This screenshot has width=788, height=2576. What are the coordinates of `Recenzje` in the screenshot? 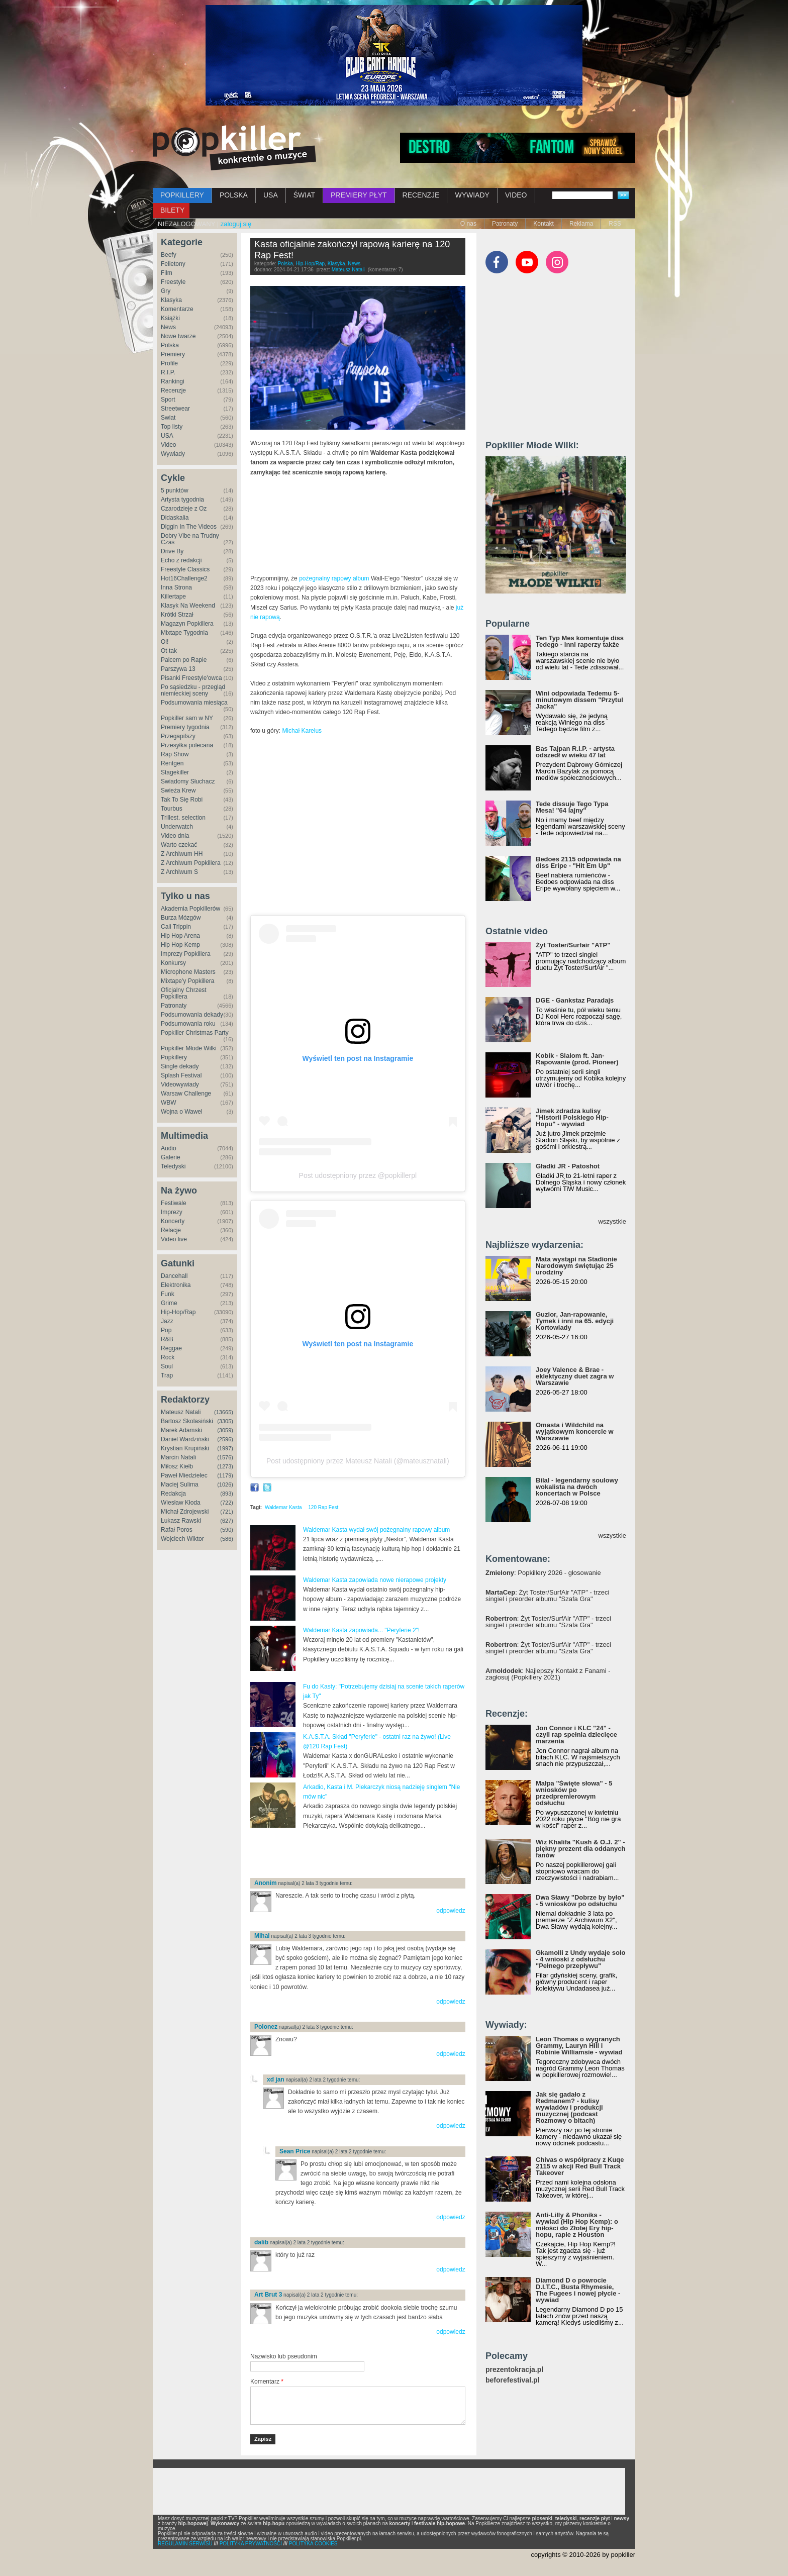 It's located at (173, 390).